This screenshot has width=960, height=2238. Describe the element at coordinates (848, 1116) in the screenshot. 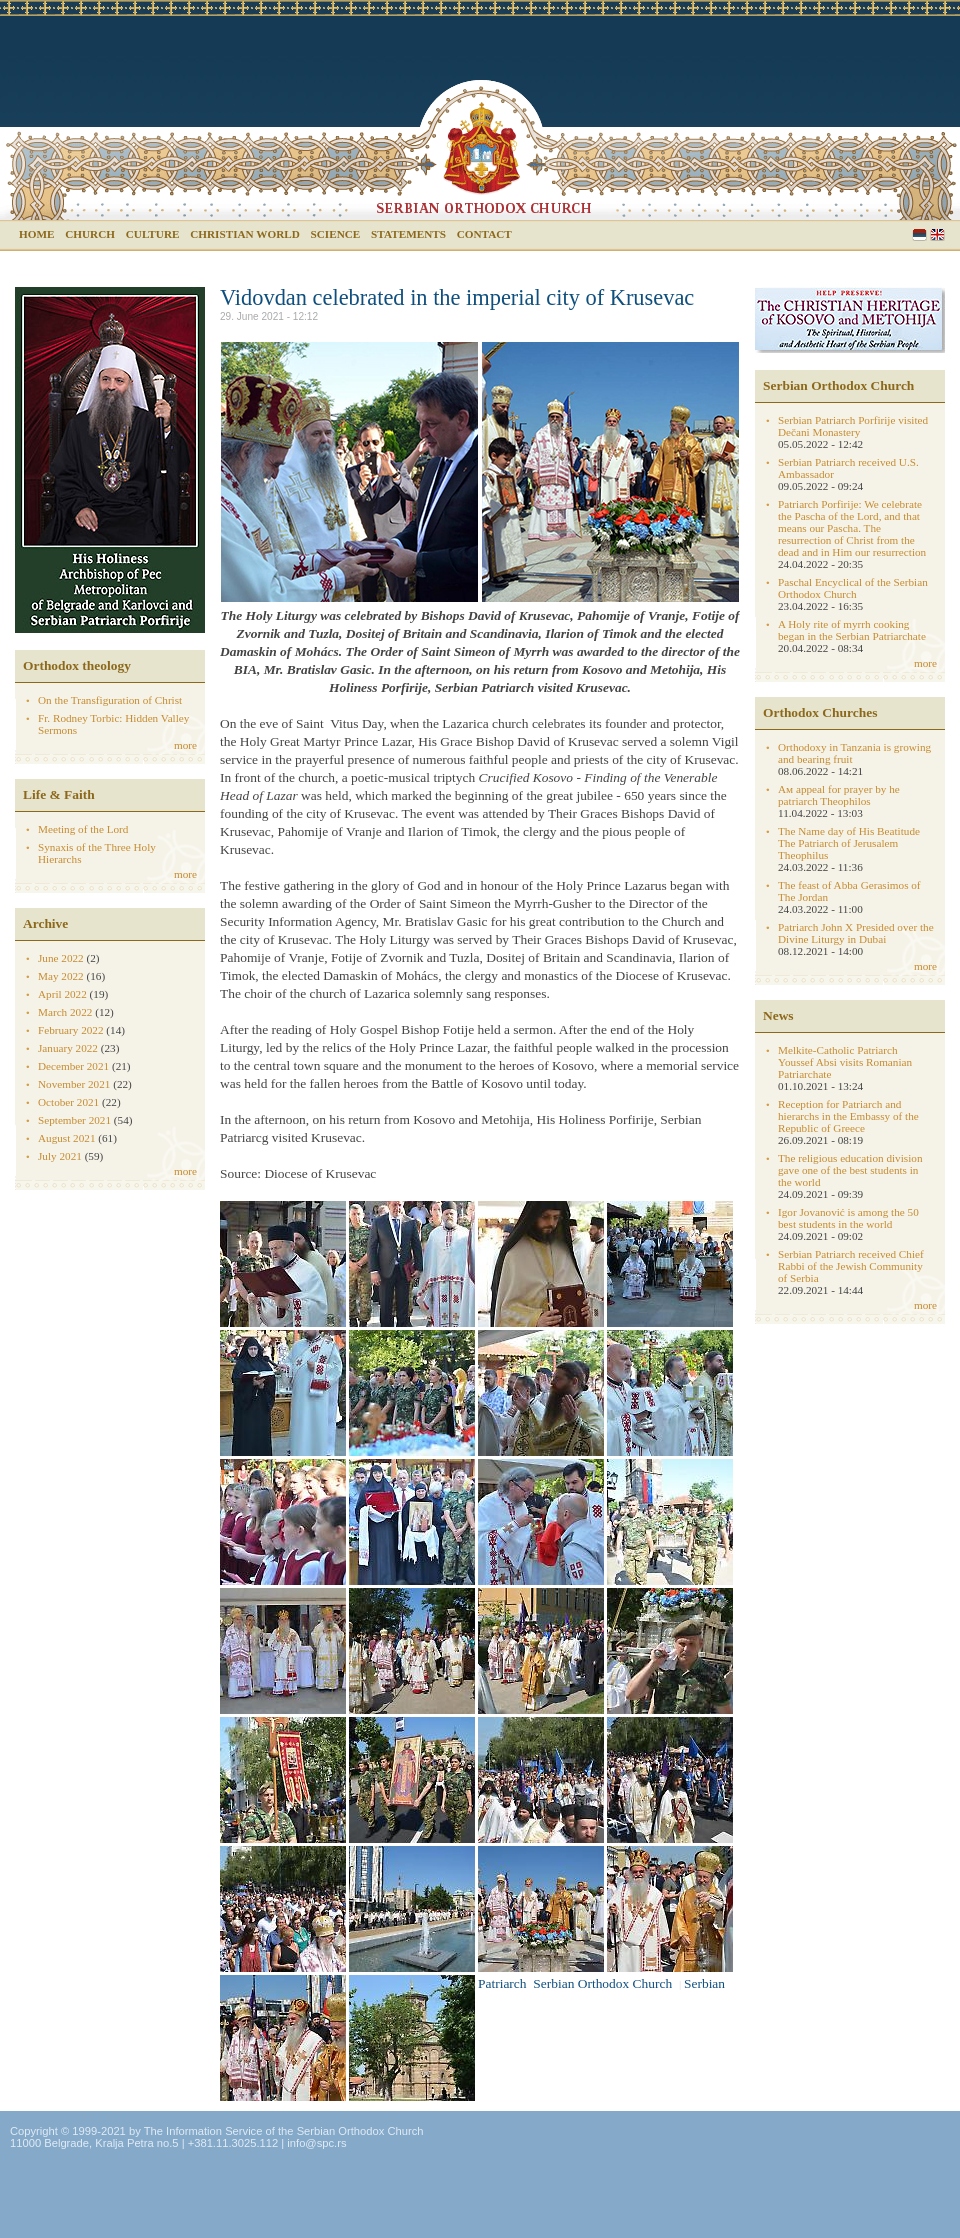

I see `Reception for Patriarch and hierarchs in the Embassy of the Republic of Greece` at that location.